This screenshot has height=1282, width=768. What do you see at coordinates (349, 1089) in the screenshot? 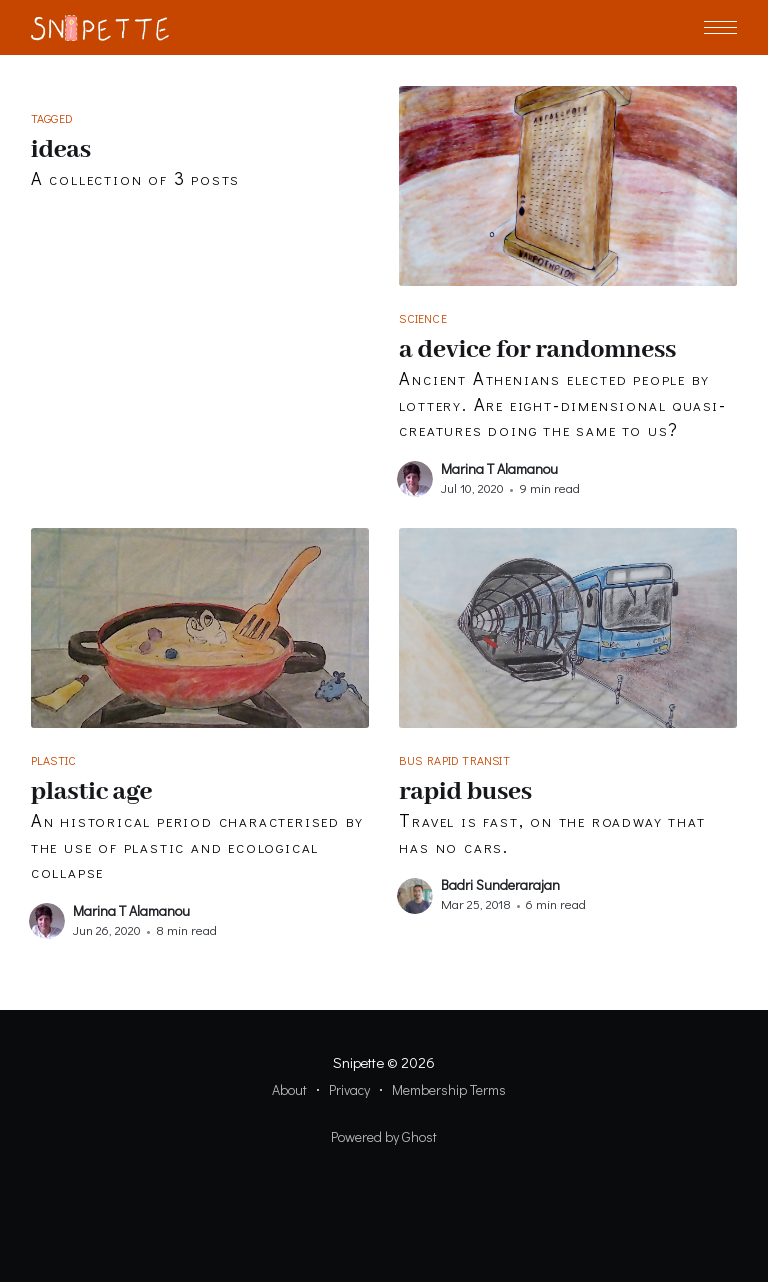
I see `Privacy` at bounding box center [349, 1089].